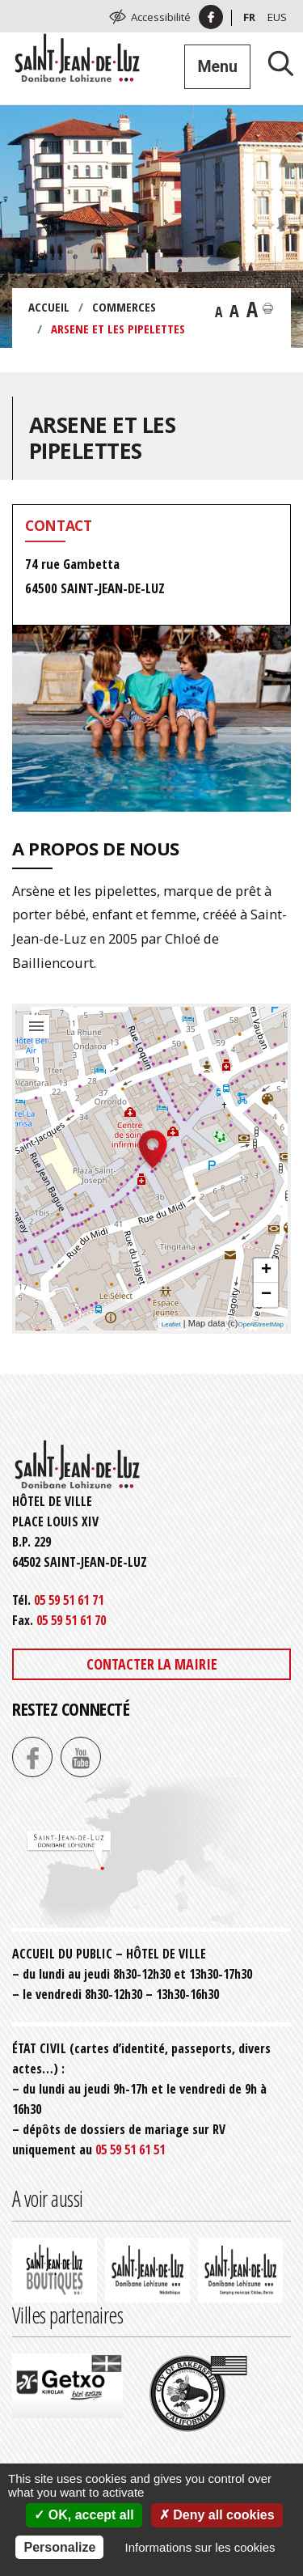 This screenshot has width=303, height=2576. I want to click on OK, accept all, so click(83, 2515).